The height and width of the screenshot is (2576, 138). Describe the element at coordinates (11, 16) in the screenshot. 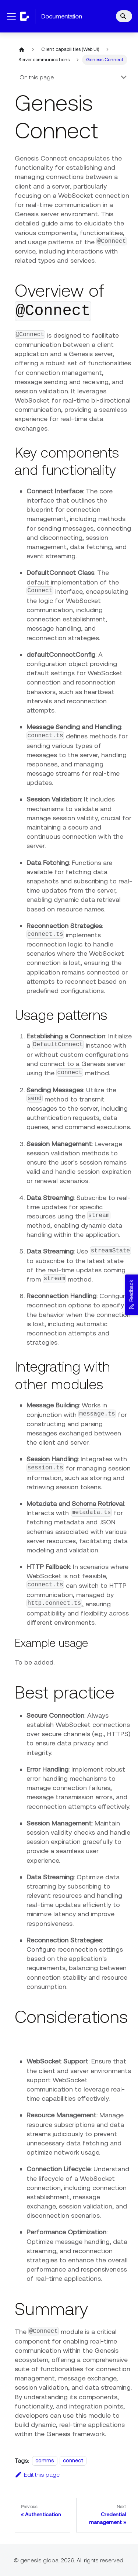

I see `[Toggle navigation bar]` at that location.